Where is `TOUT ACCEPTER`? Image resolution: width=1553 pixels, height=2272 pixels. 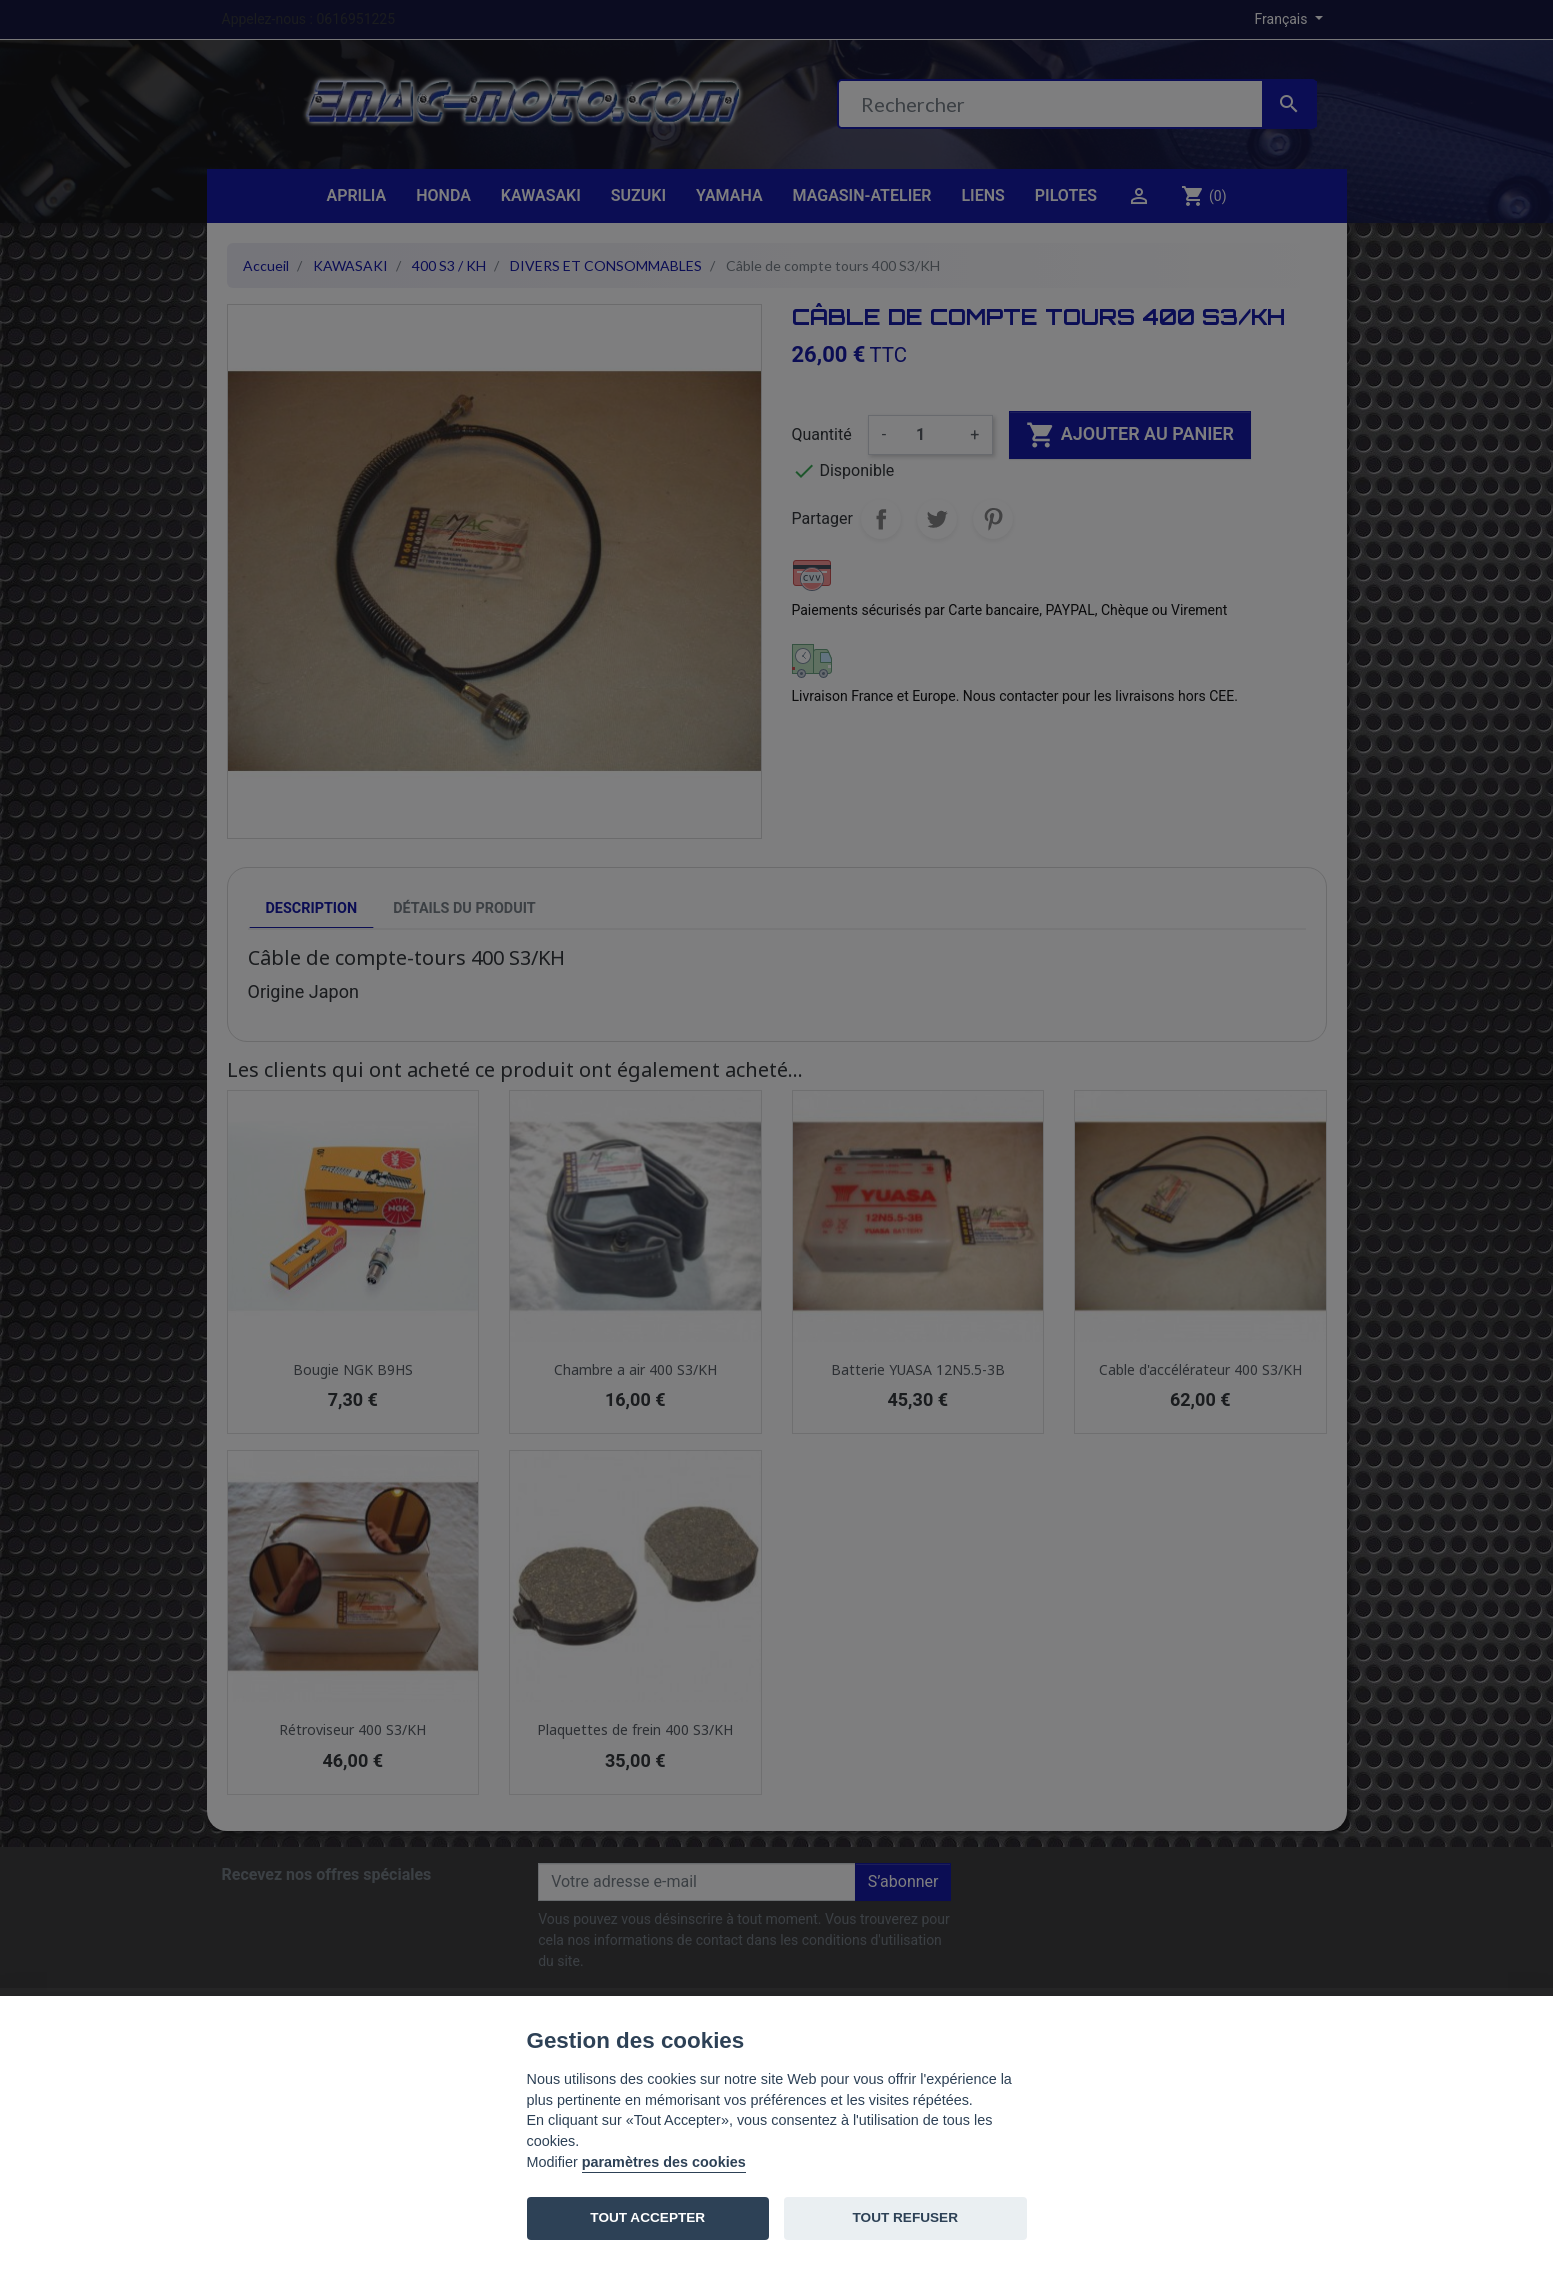
TOUT ACCEPTER is located at coordinates (647, 2217).